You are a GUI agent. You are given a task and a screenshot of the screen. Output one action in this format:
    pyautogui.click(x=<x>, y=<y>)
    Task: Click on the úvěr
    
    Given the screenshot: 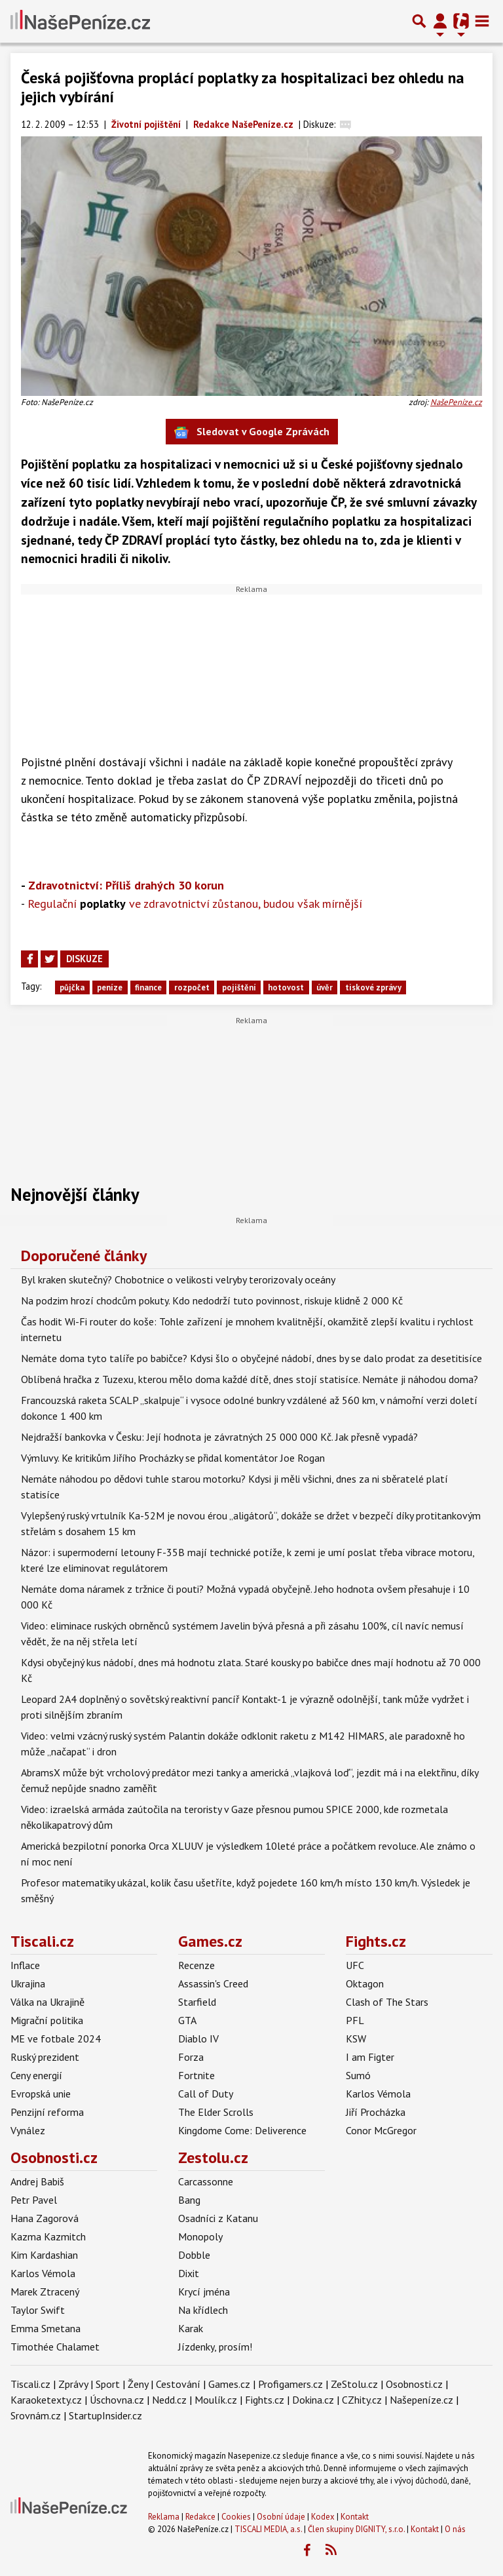 What is the action you would take?
    pyautogui.click(x=324, y=987)
    